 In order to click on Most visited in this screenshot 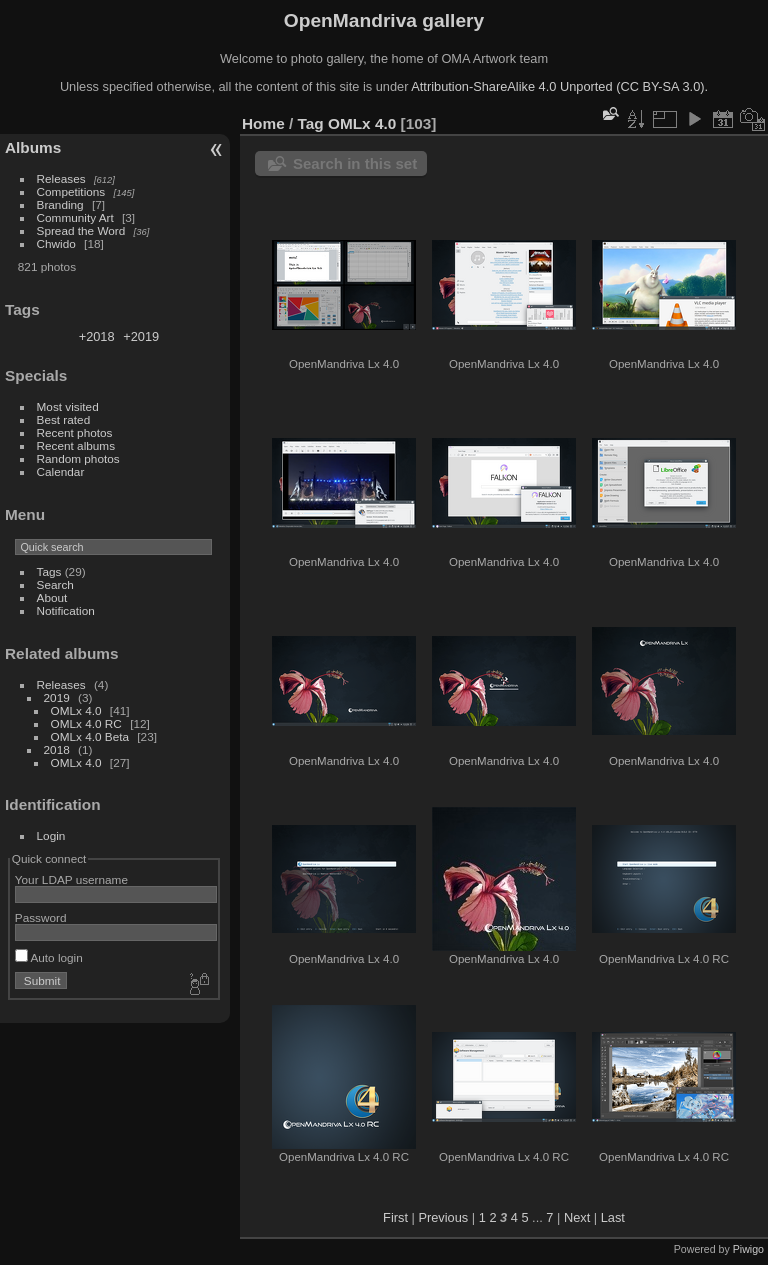, I will do `click(68, 406)`.